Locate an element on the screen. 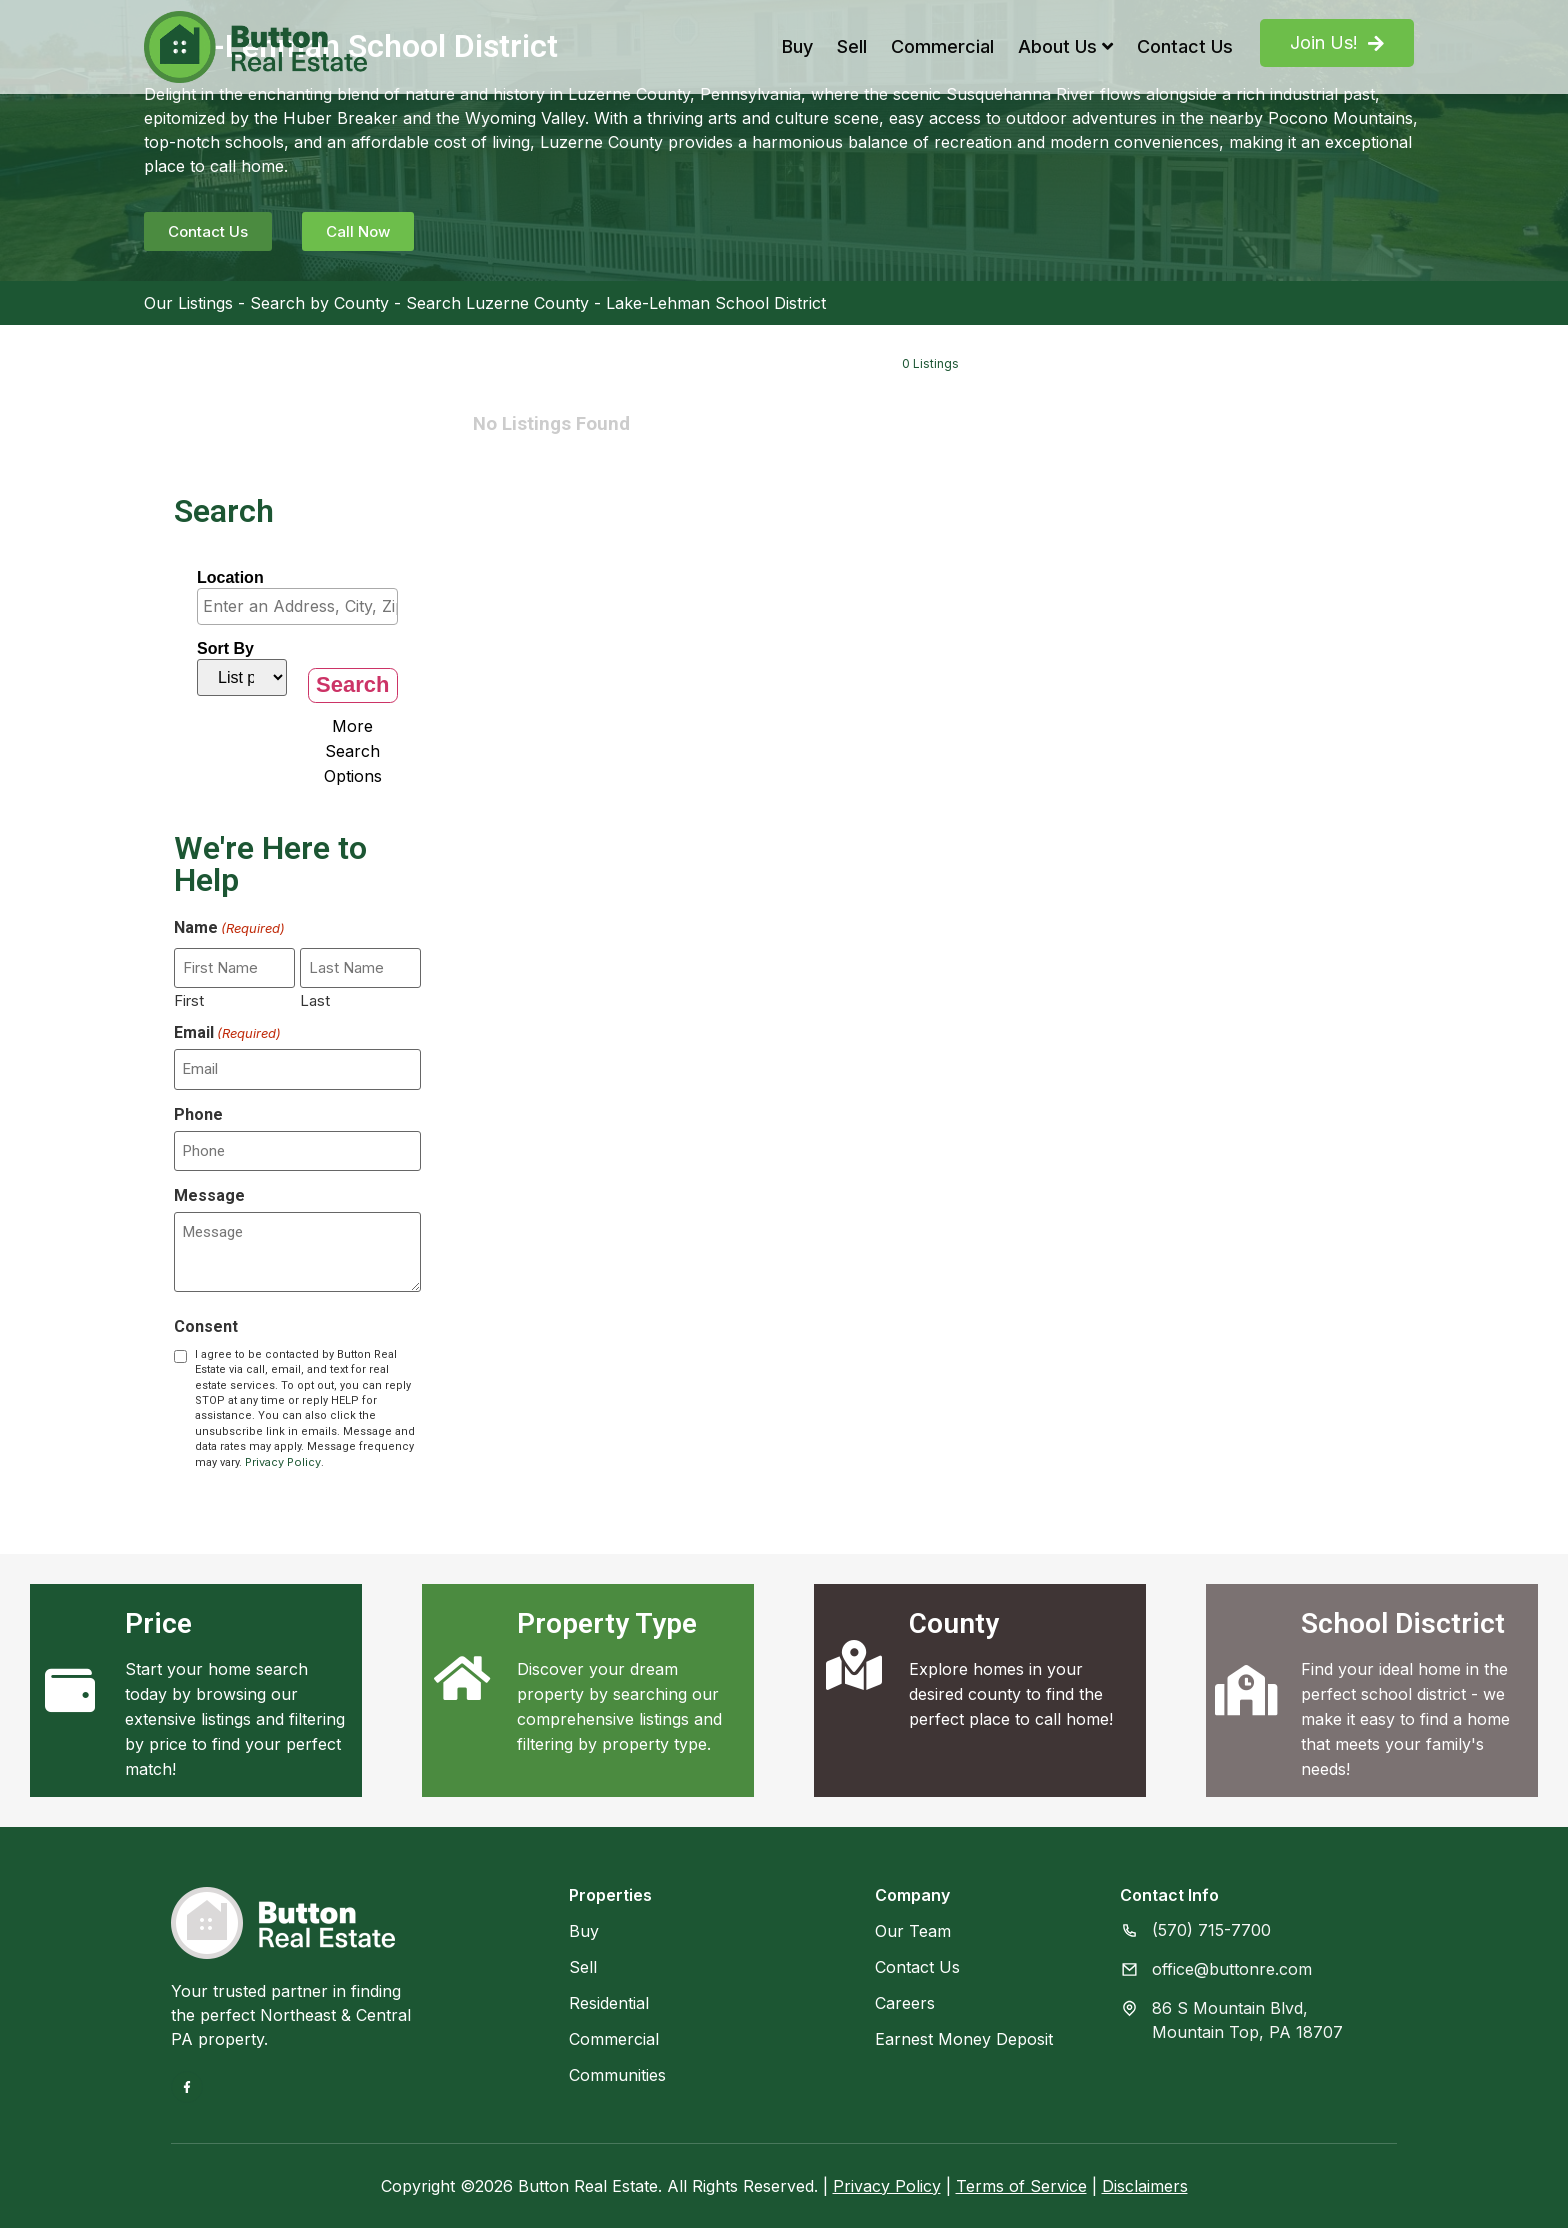 The width and height of the screenshot is (1568, 2228). Find your ideal home in the perfect school district - we make it easy to find a home that meets your family's needs! is located at coordinates (1405, 1719).